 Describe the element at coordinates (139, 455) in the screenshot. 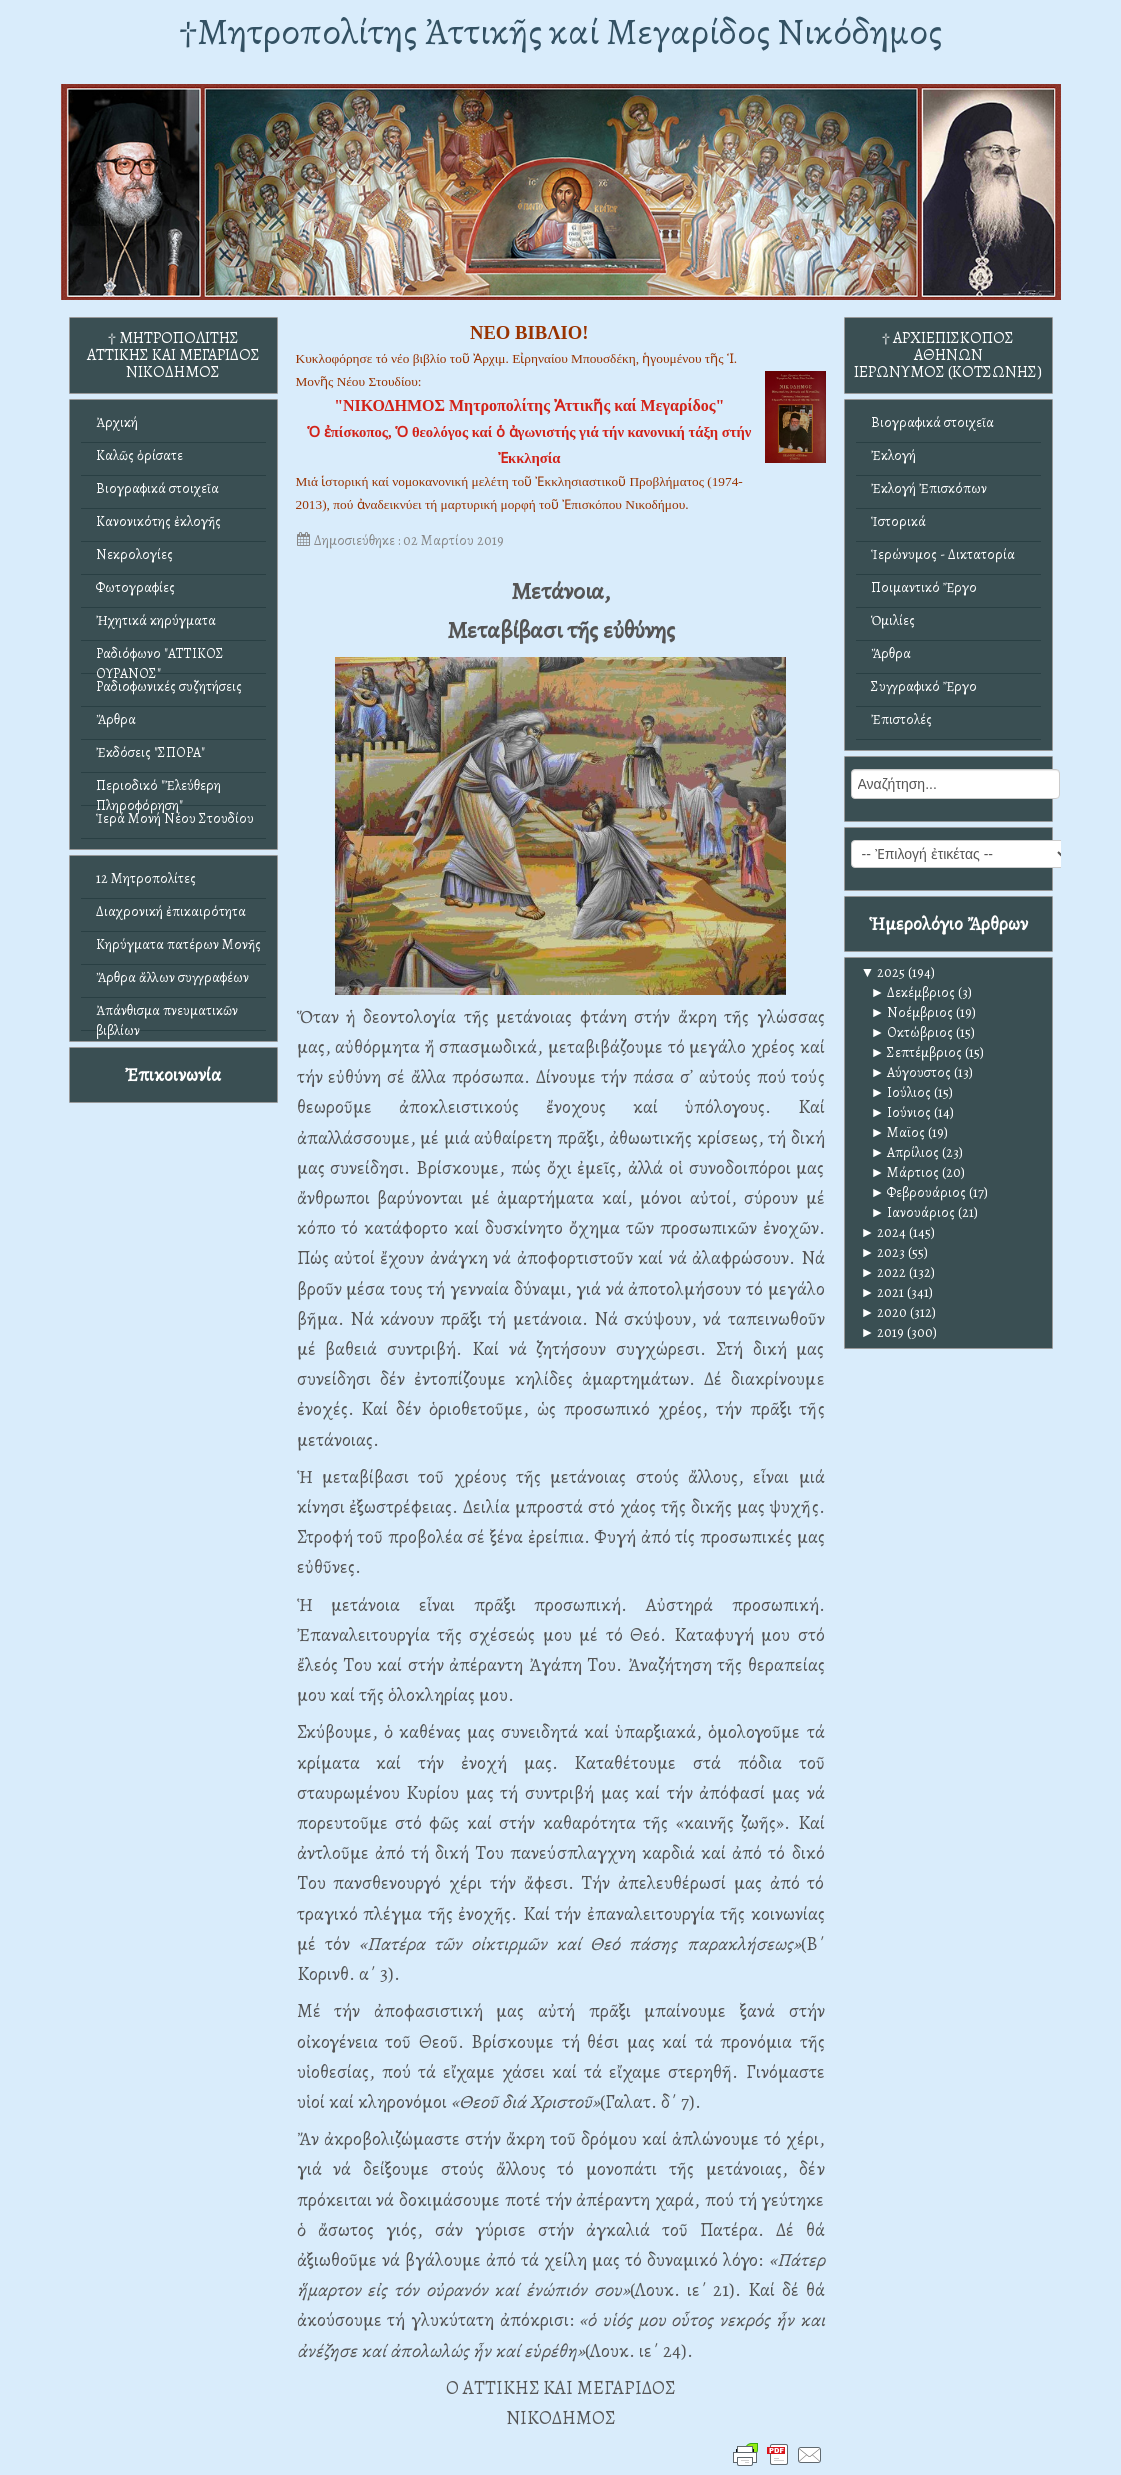

I see `Καλῶς ὁρίσατε` at that location.